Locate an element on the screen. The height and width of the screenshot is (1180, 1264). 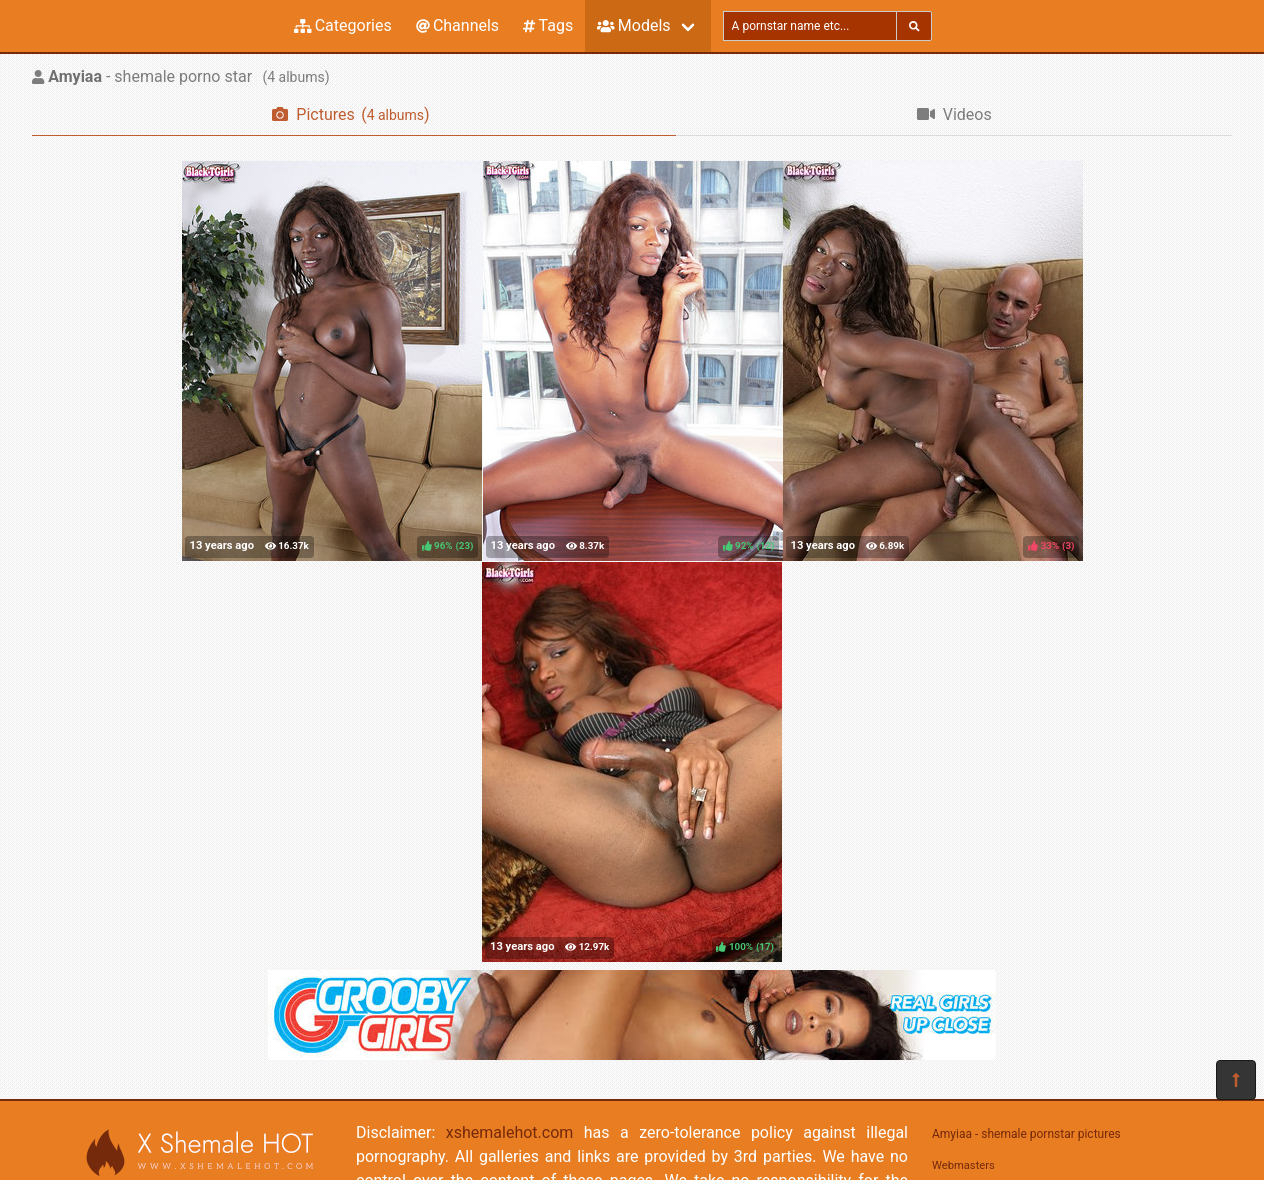
xshemalehot.com is located at coordinates (510, 1132).